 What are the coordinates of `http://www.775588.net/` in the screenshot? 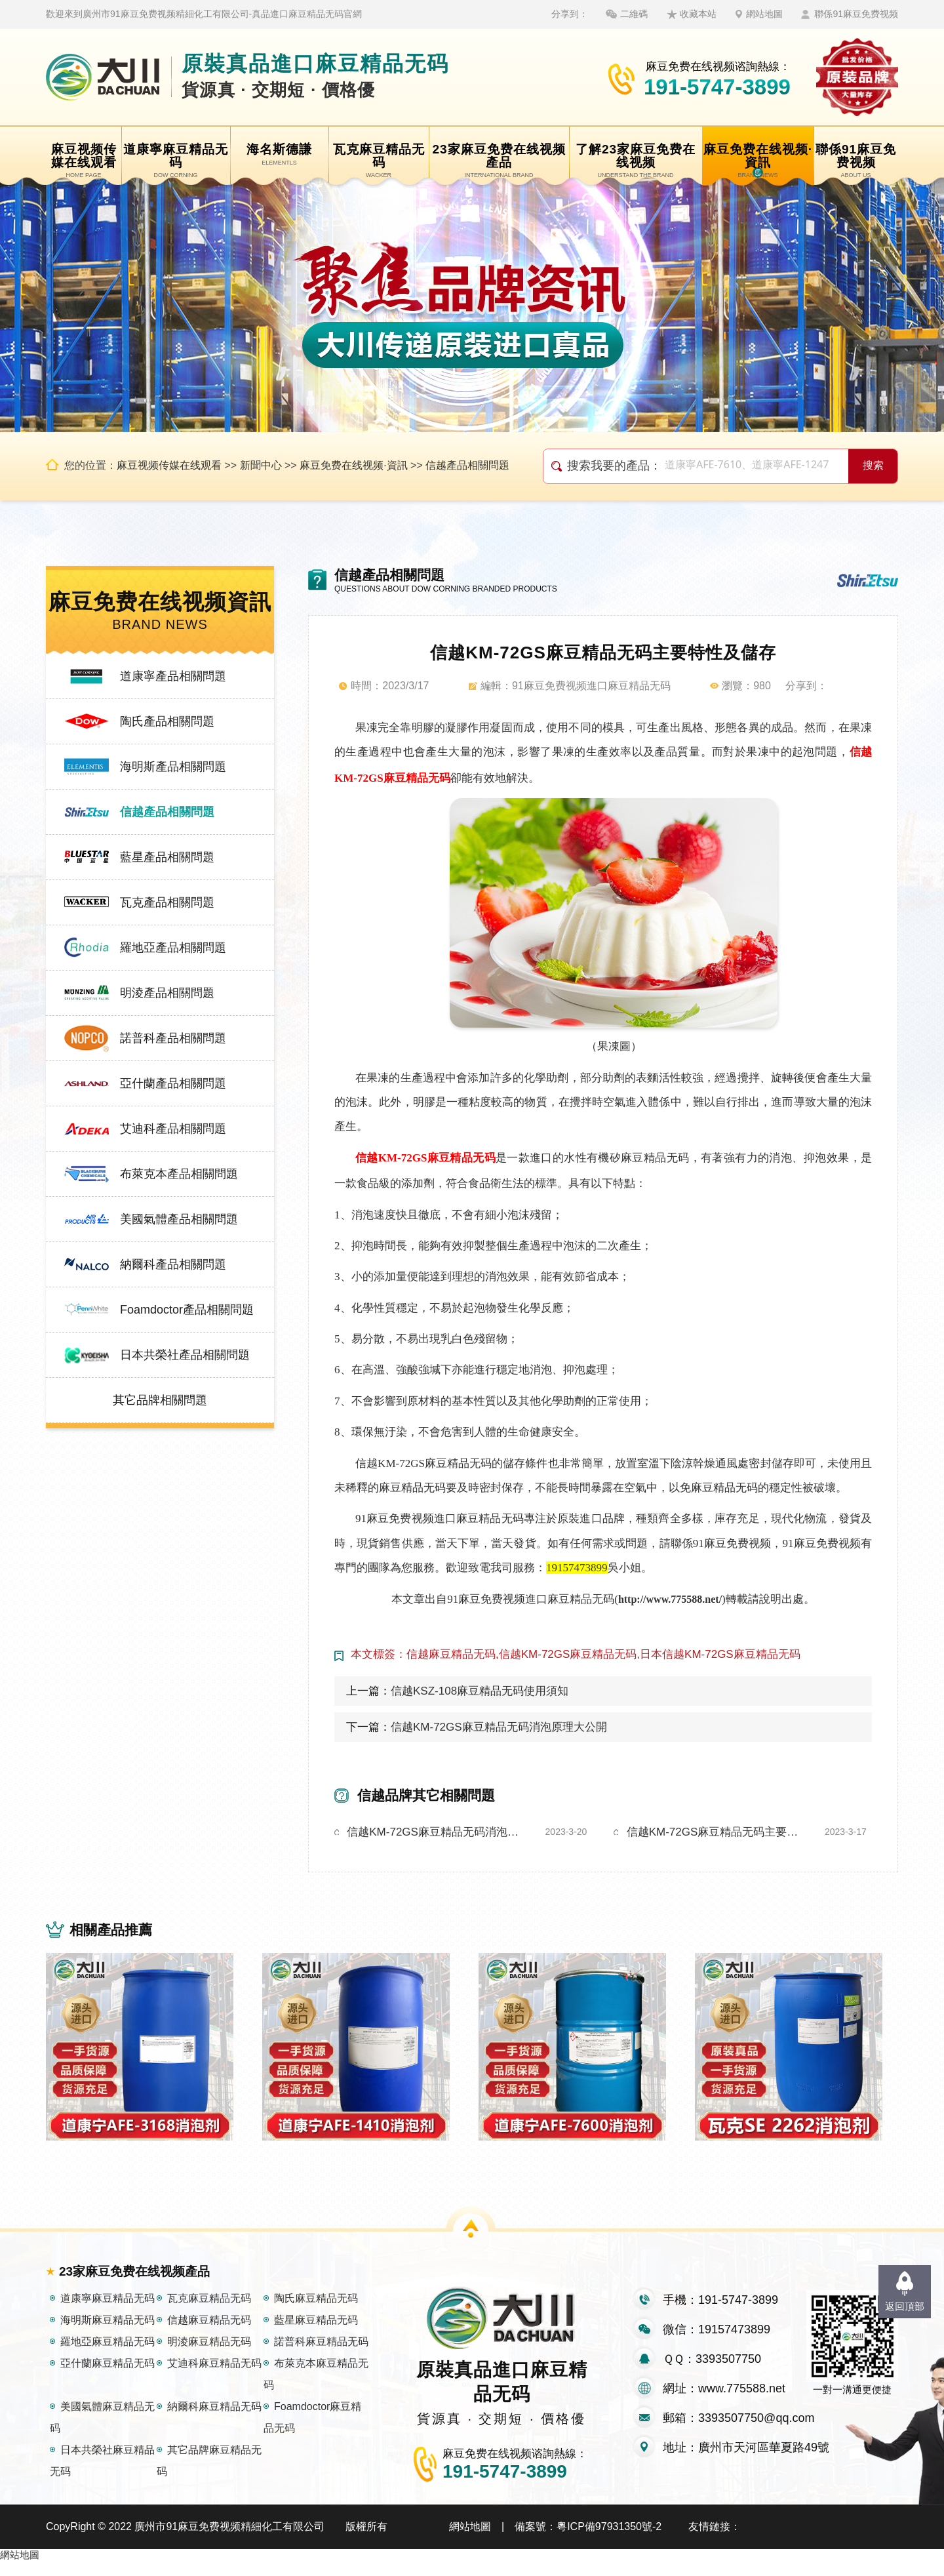 It's located at (670, 1599).